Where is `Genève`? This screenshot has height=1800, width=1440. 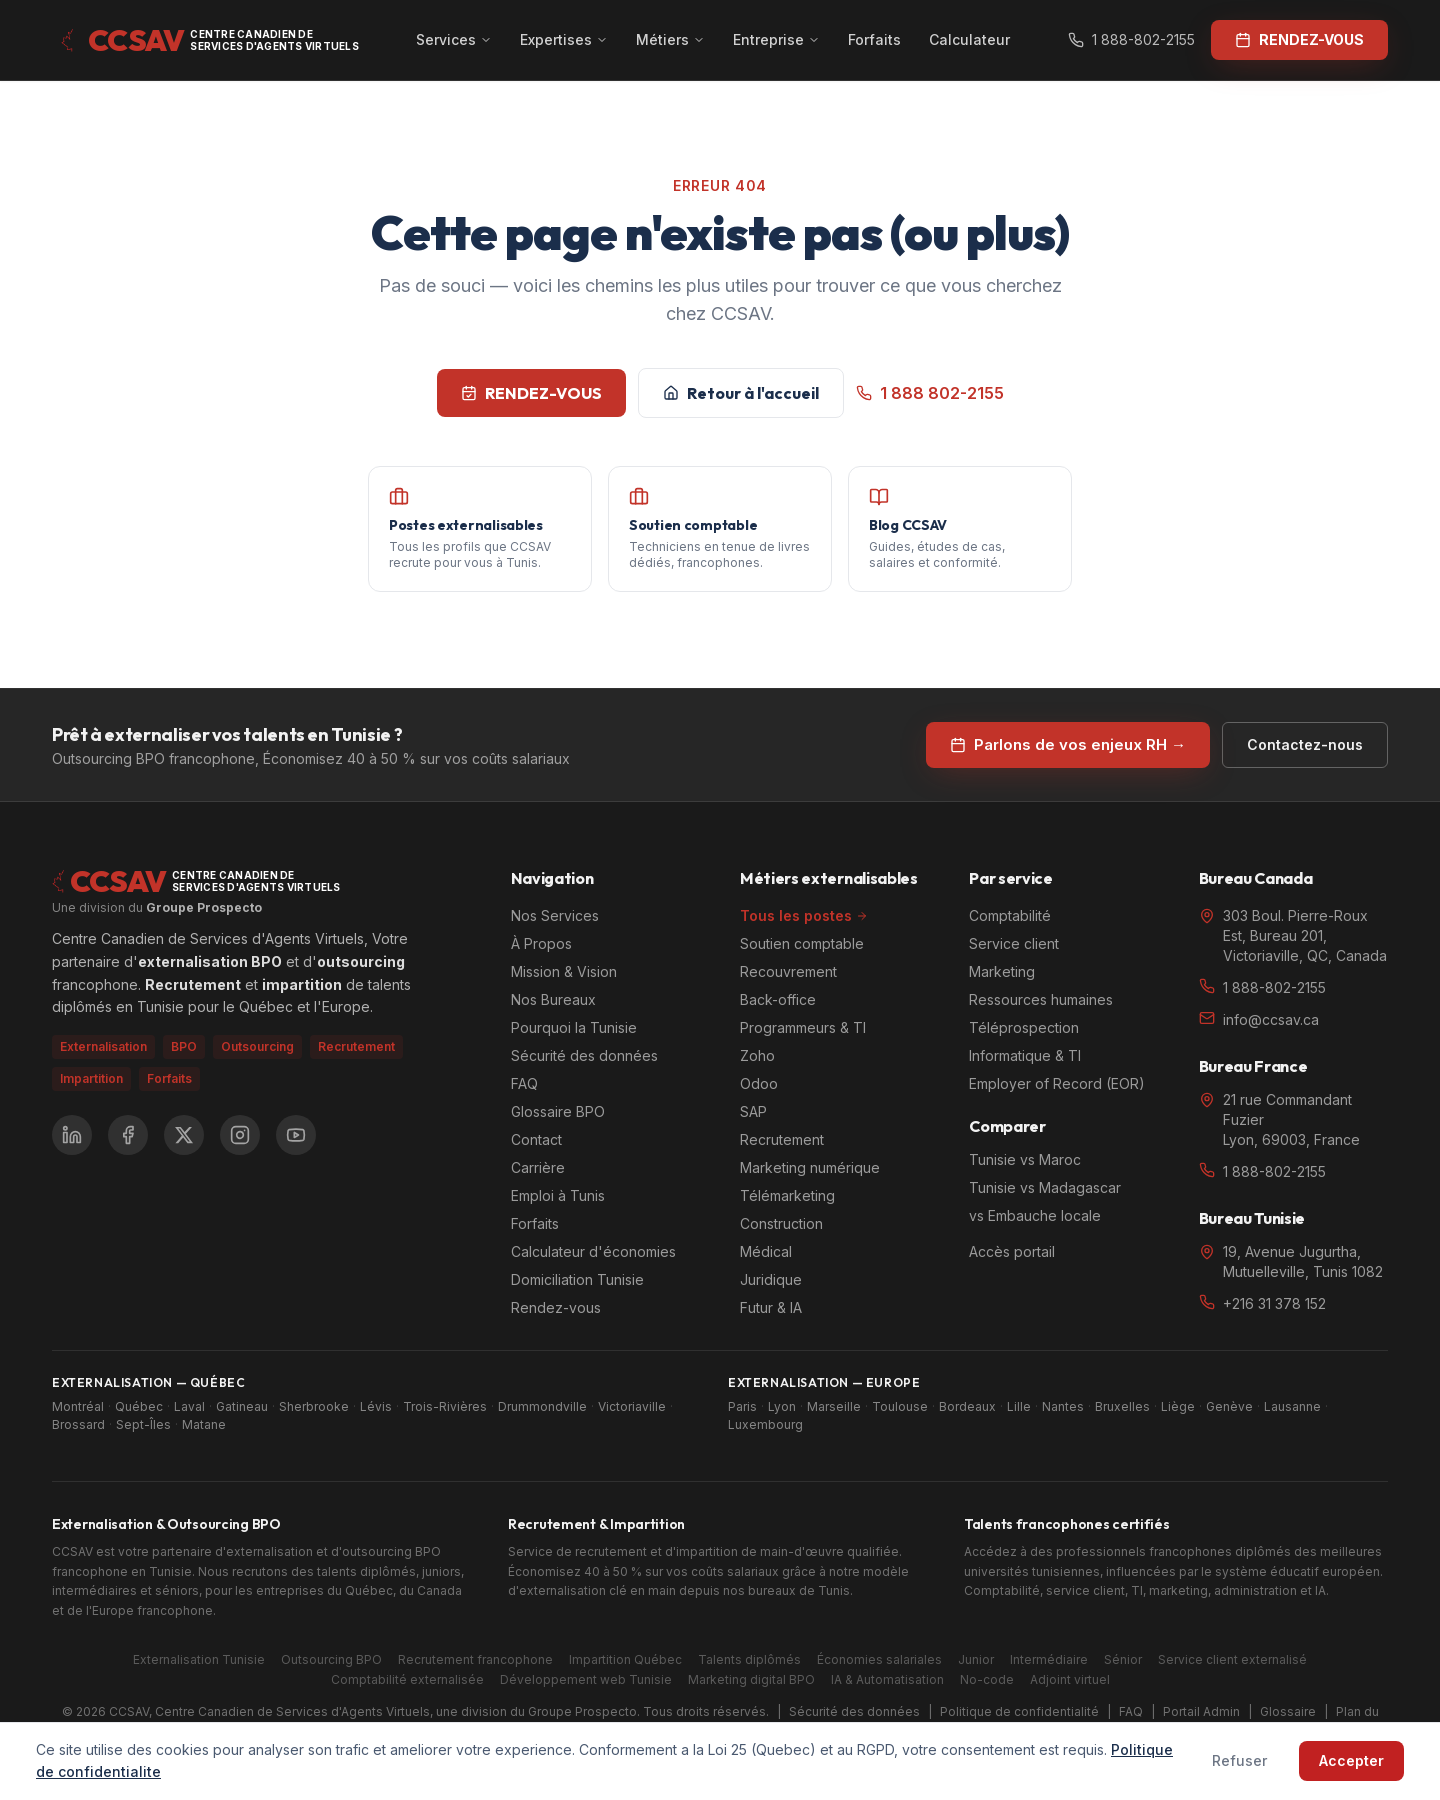
Genève is located at coordinates (1229, 1406).